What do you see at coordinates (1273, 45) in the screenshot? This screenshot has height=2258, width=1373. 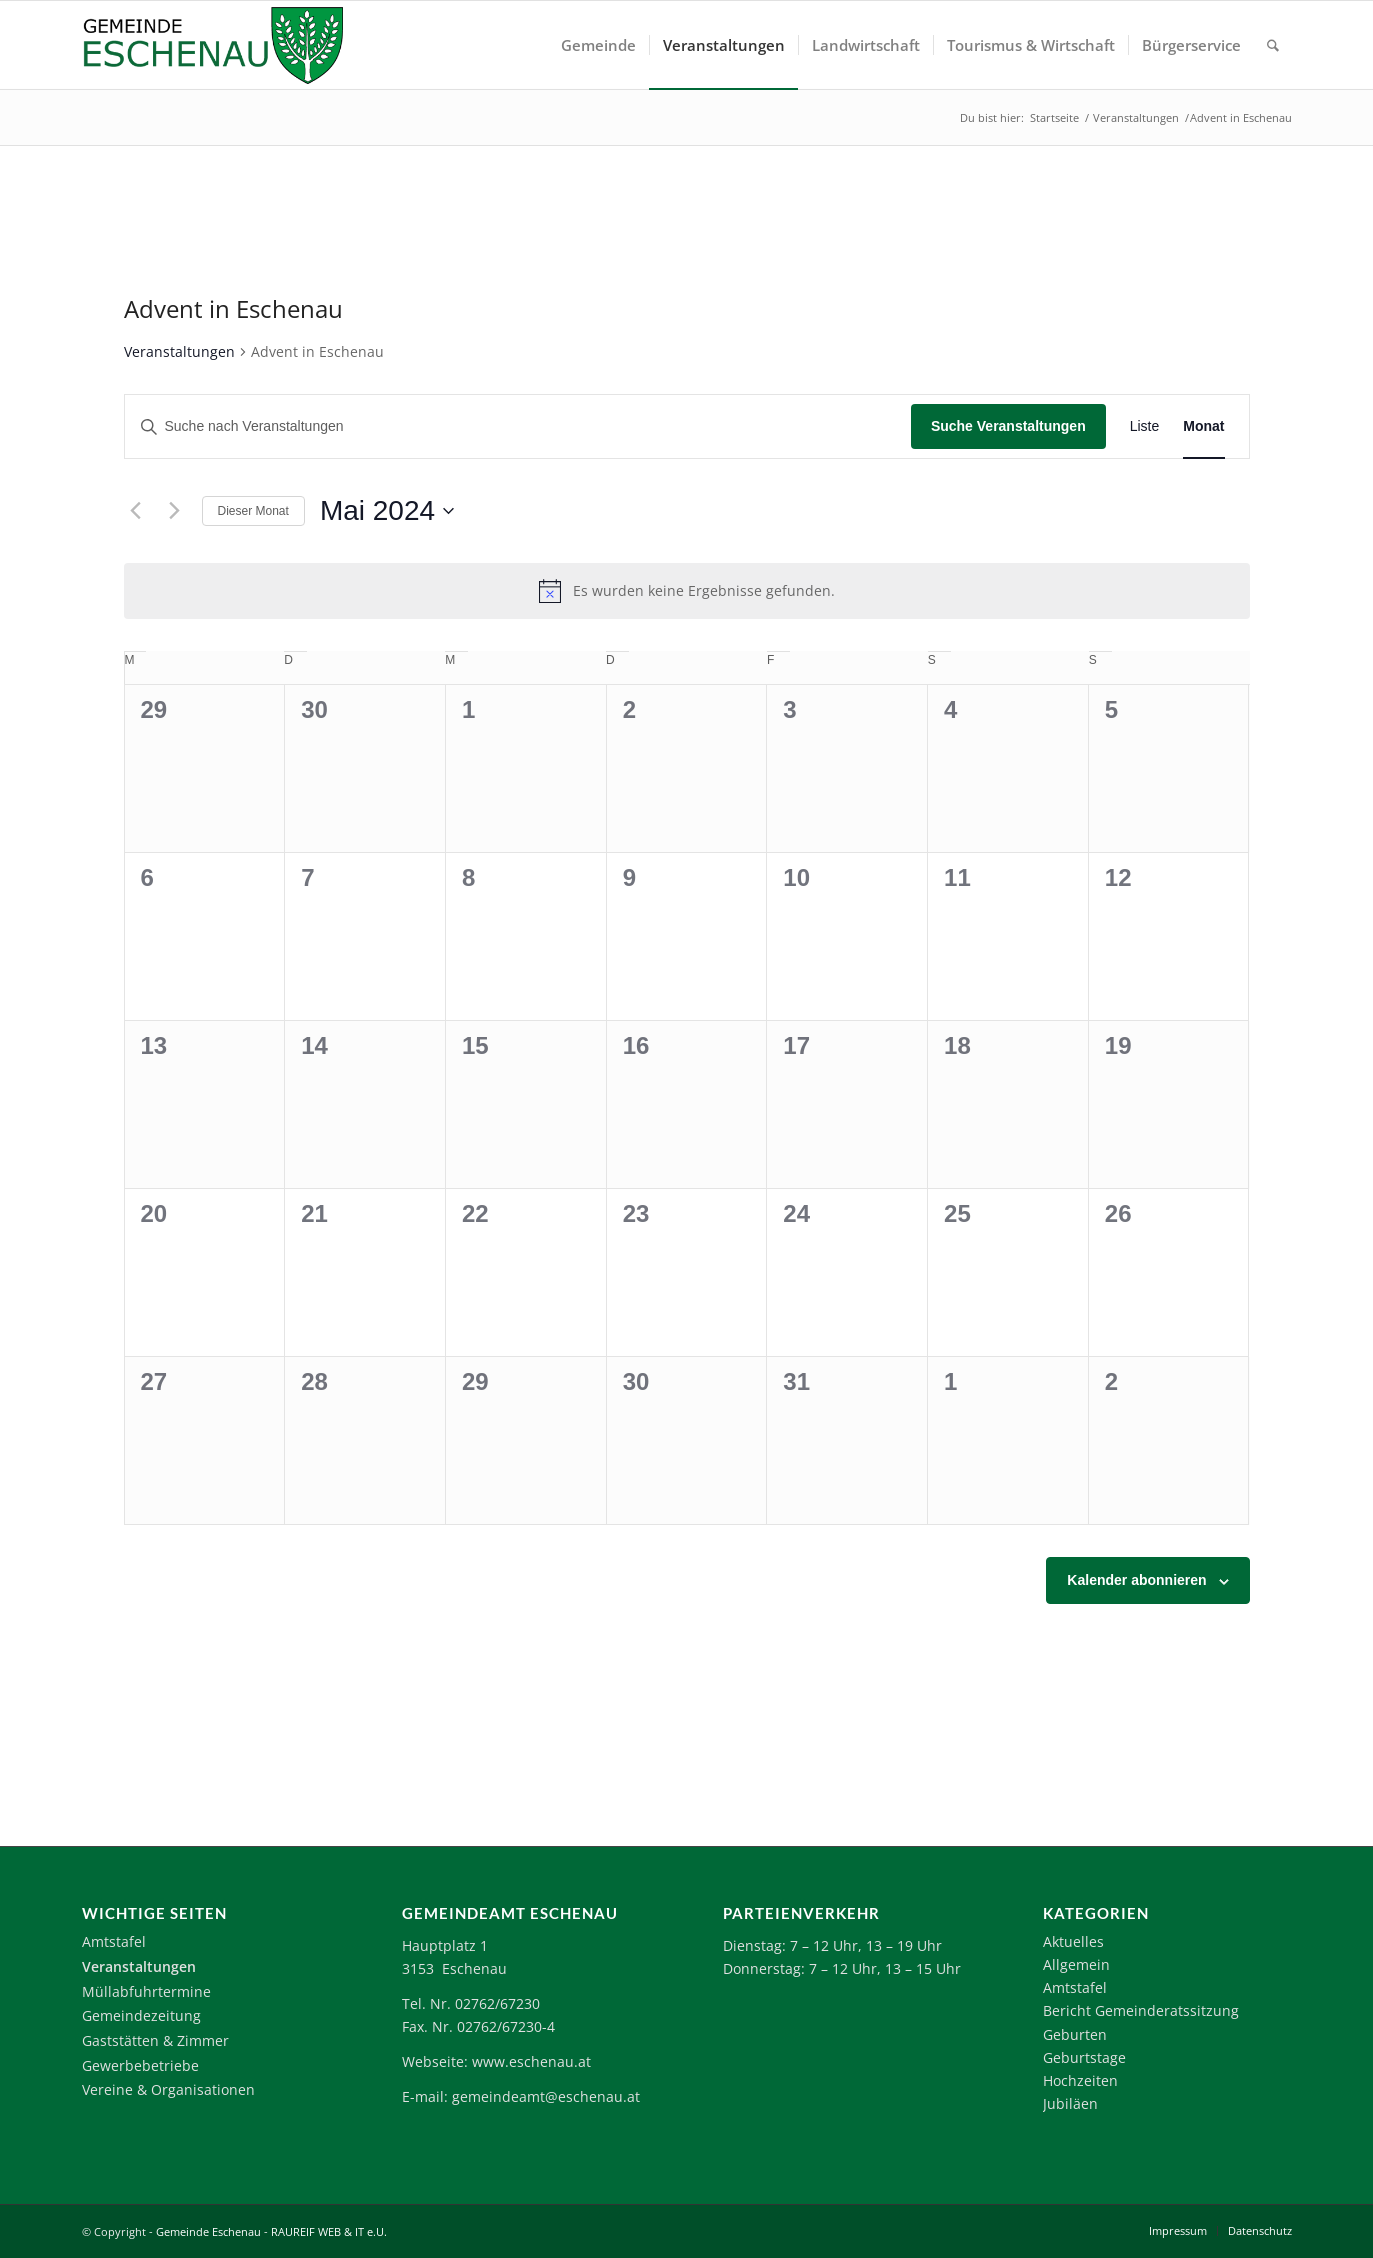 I see `[Suche]` at bounding box center [1273, 45].